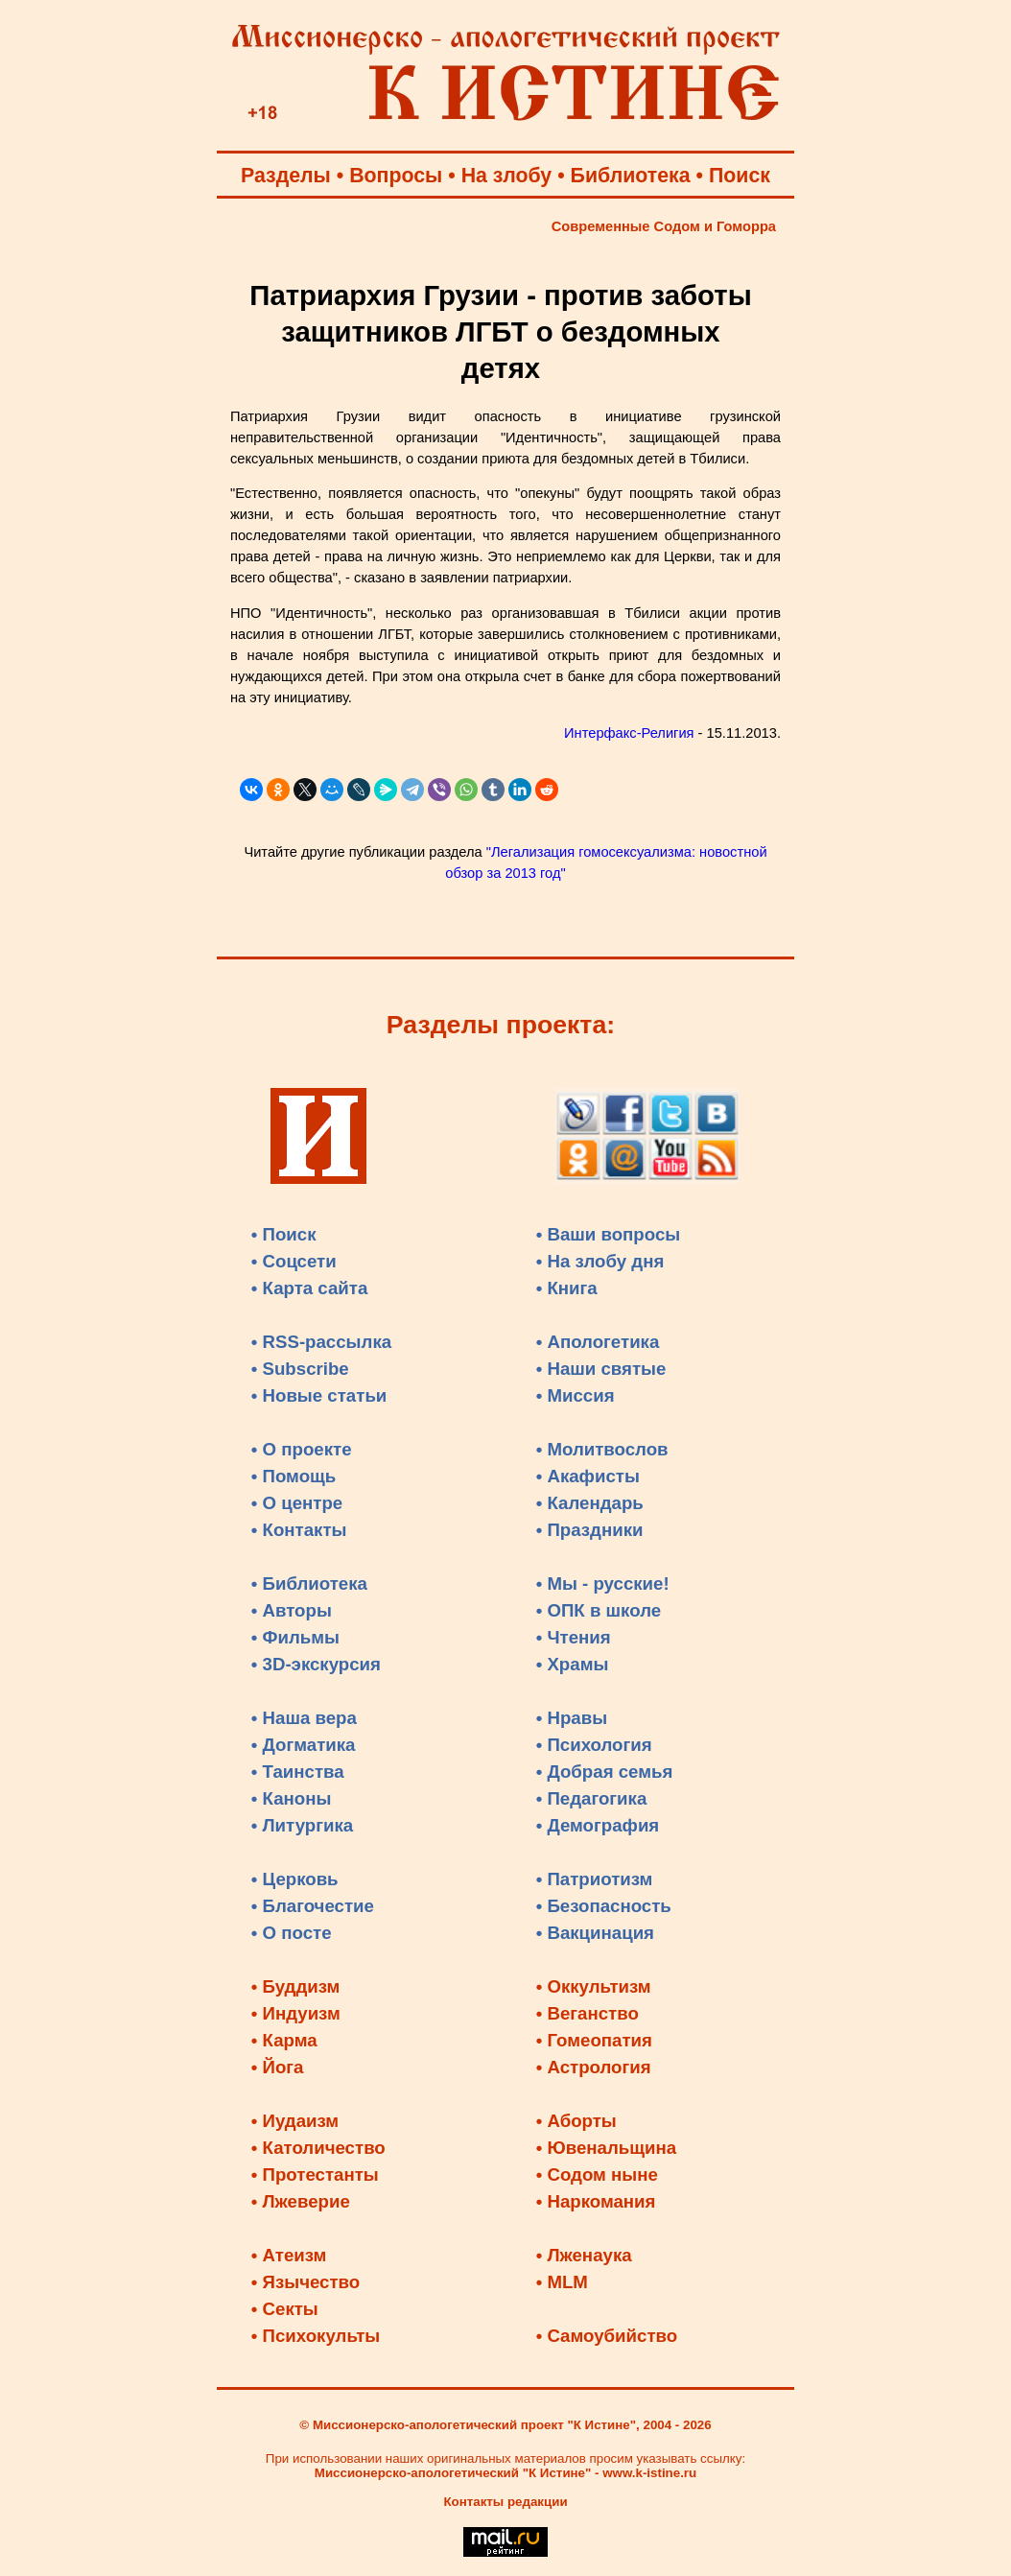 This screenshot has height=2576, width=1011. What do you see at coordinates (590, 1503) in the screenshot?
I see `• Календарь` at bounding box center [590, 1503].